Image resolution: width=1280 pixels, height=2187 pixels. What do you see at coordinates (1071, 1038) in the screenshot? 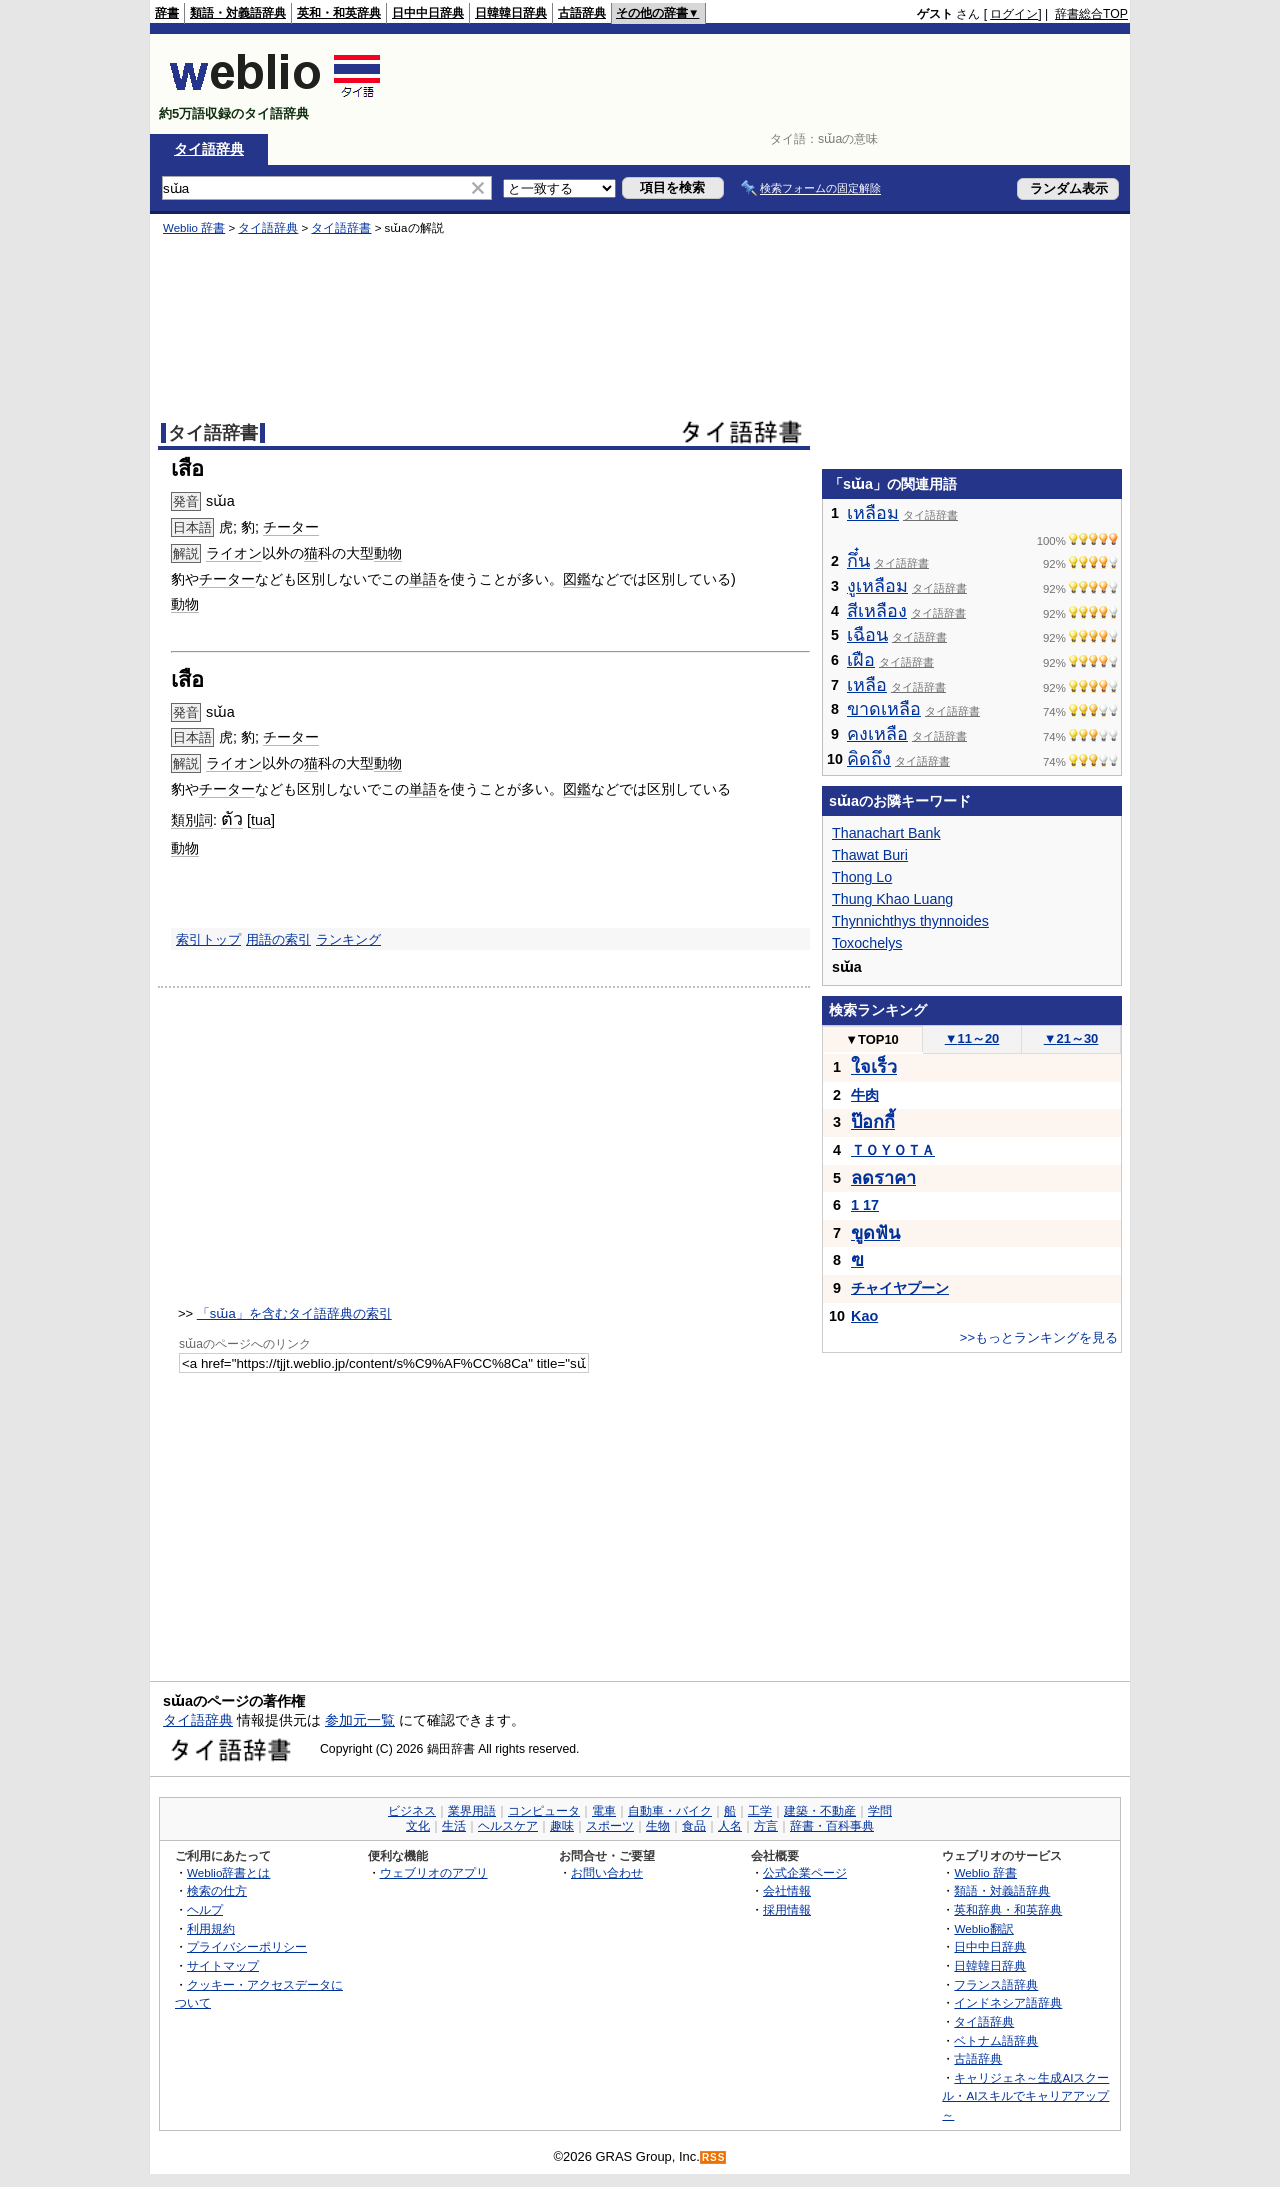
I see `21～30` at bounding box center [1071, 1038].